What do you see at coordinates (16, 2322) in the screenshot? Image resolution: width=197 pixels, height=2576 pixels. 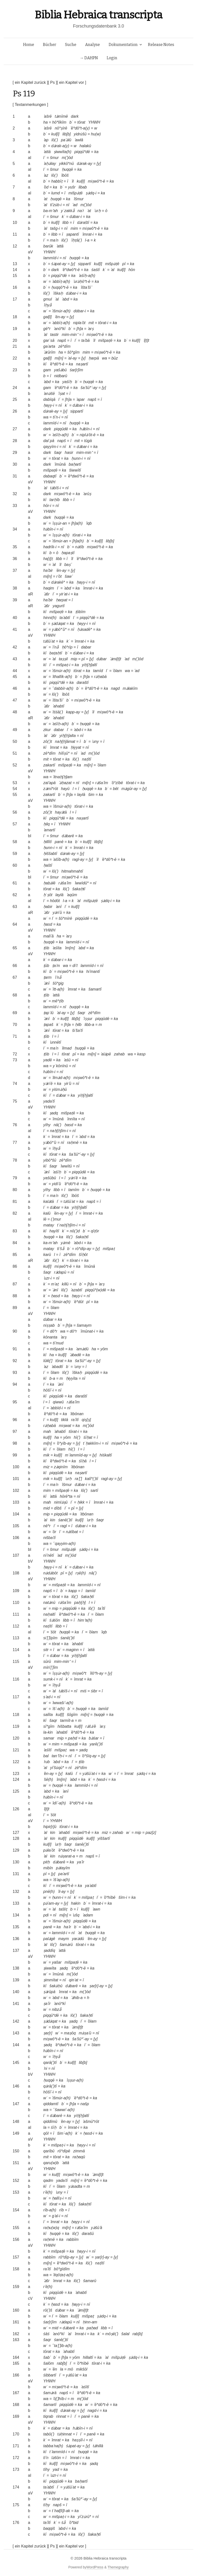 I see `161` at bounding box center [16, 2322].